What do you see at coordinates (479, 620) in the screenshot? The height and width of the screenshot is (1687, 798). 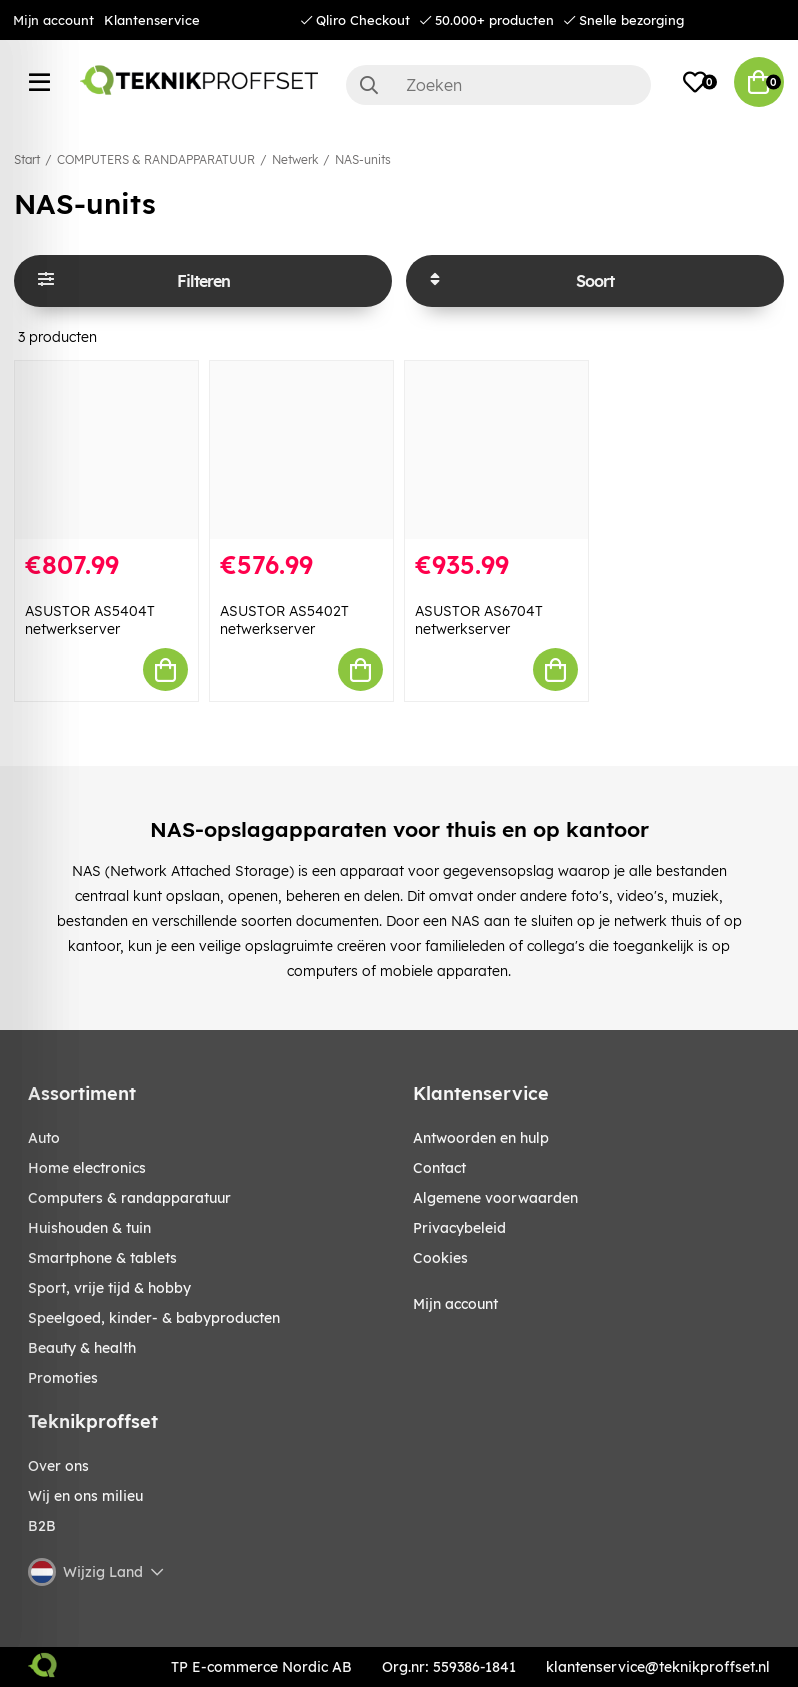 I see `ASUSTOR AS6704T netwerkserver` at bounding box center [479, 620].